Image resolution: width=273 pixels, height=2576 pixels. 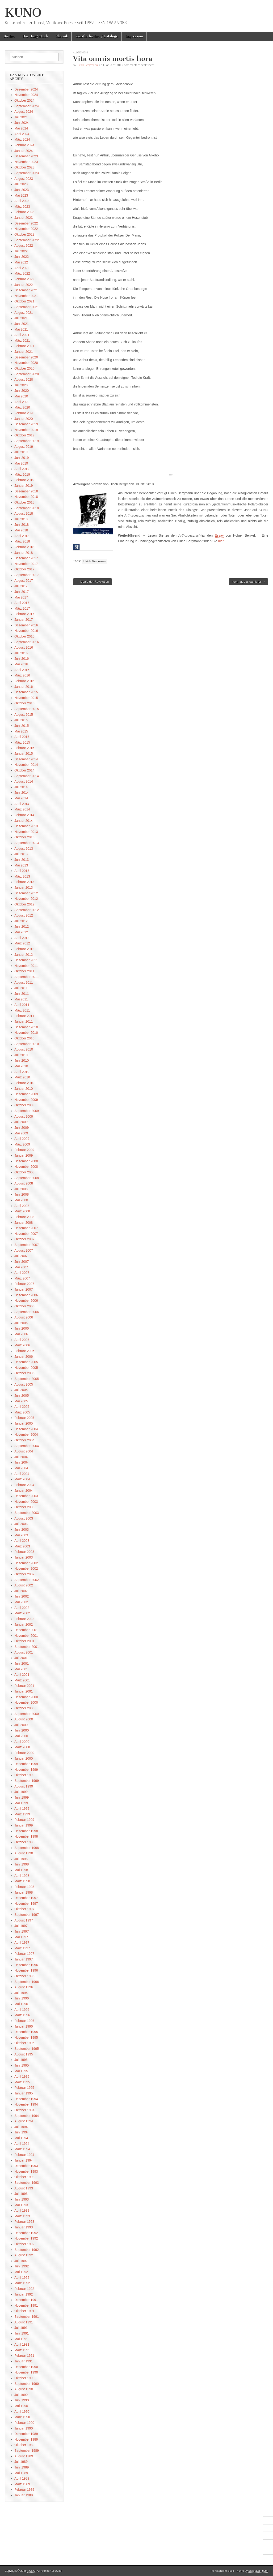 I want to click on September 2013, so click(x=26, y=843).